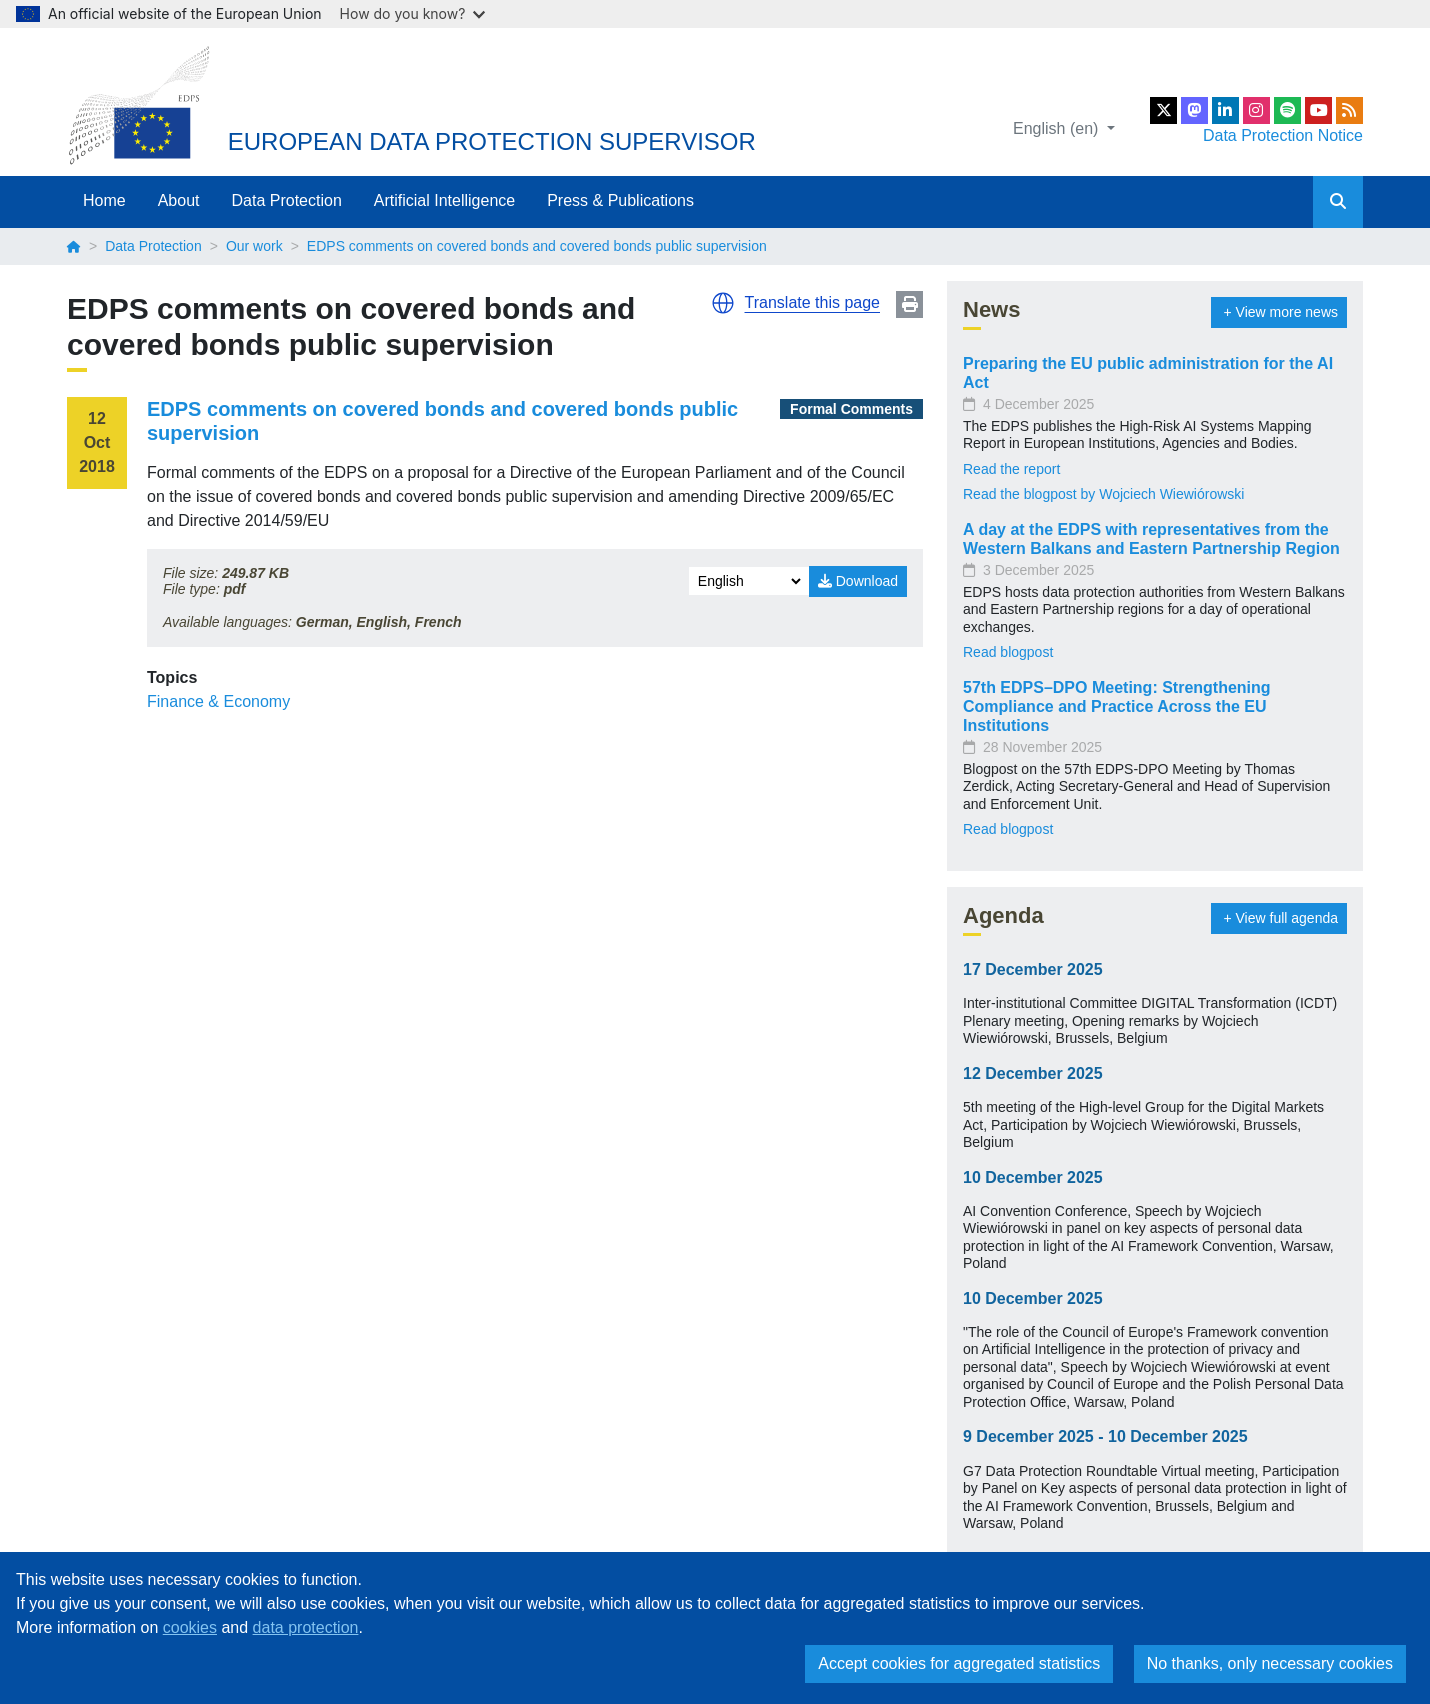  Describe the element at coordinates (306, 1627) in the screenshot. I see `data protection` at that location.